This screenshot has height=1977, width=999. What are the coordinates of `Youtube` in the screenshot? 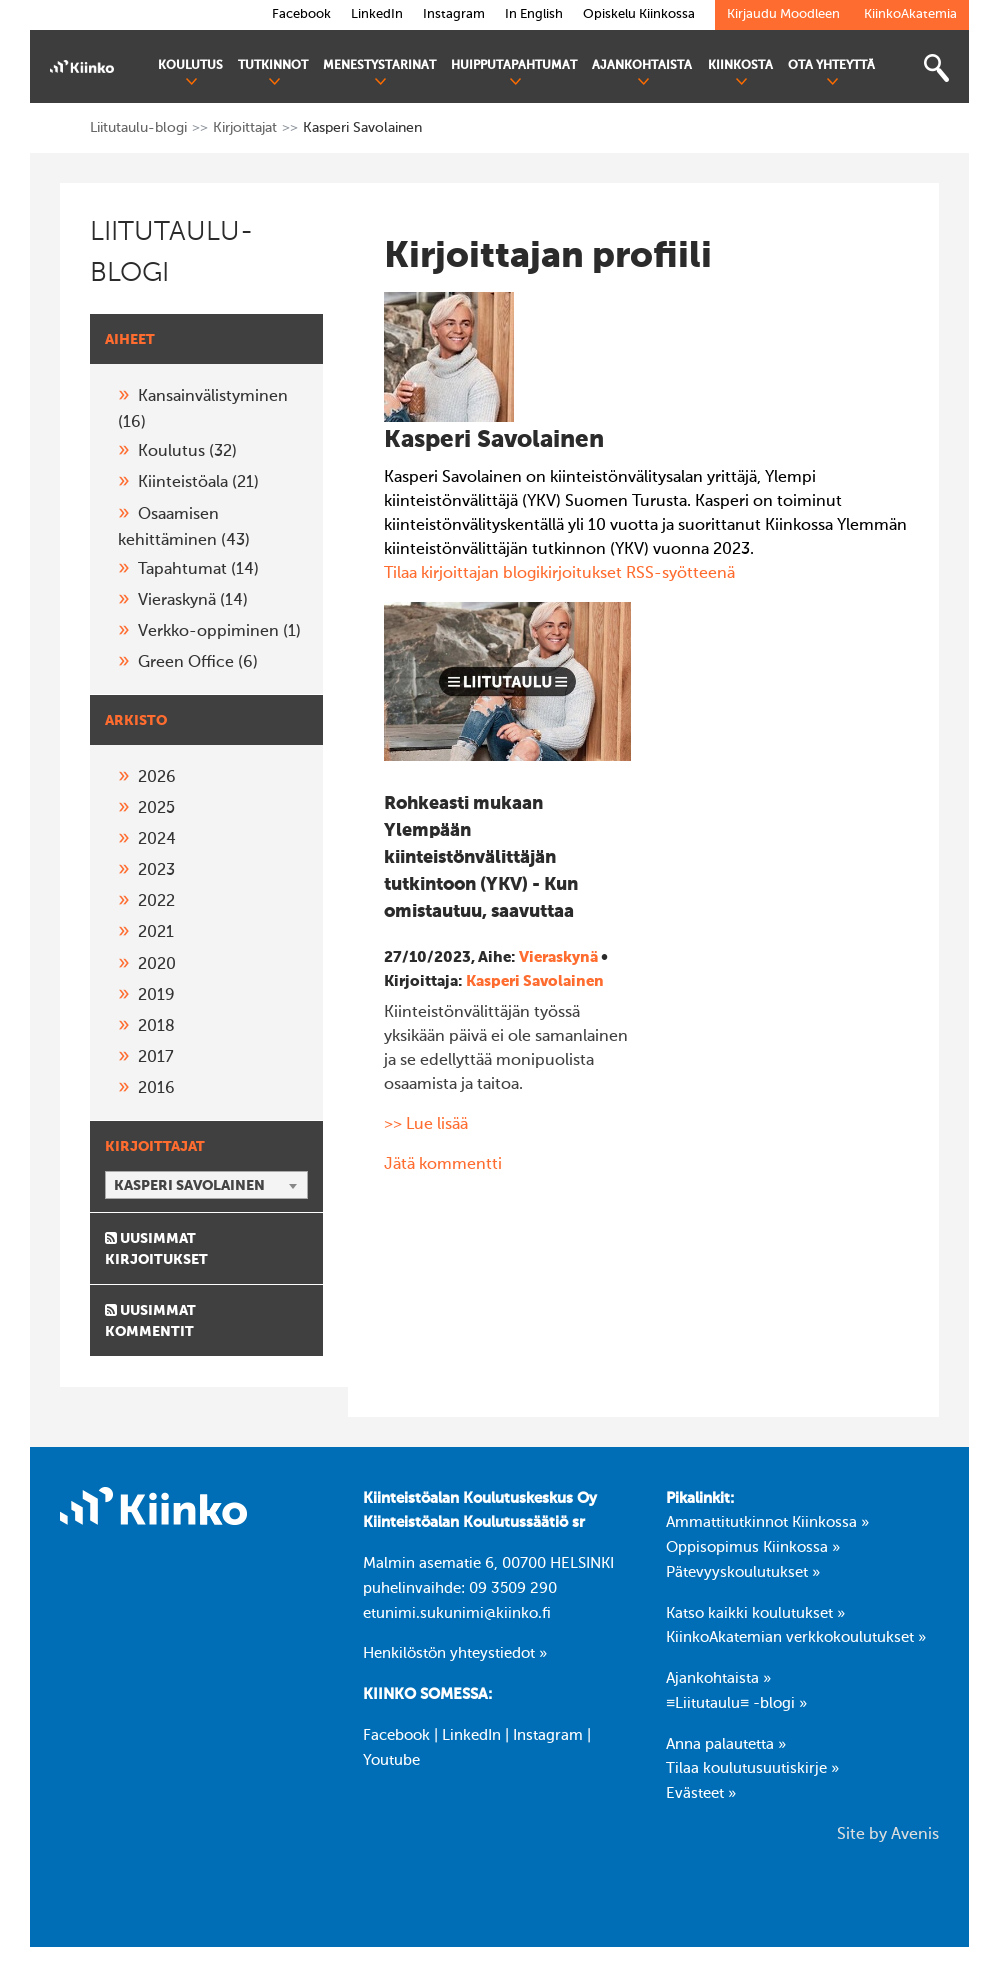 It's located at (391, 1761).